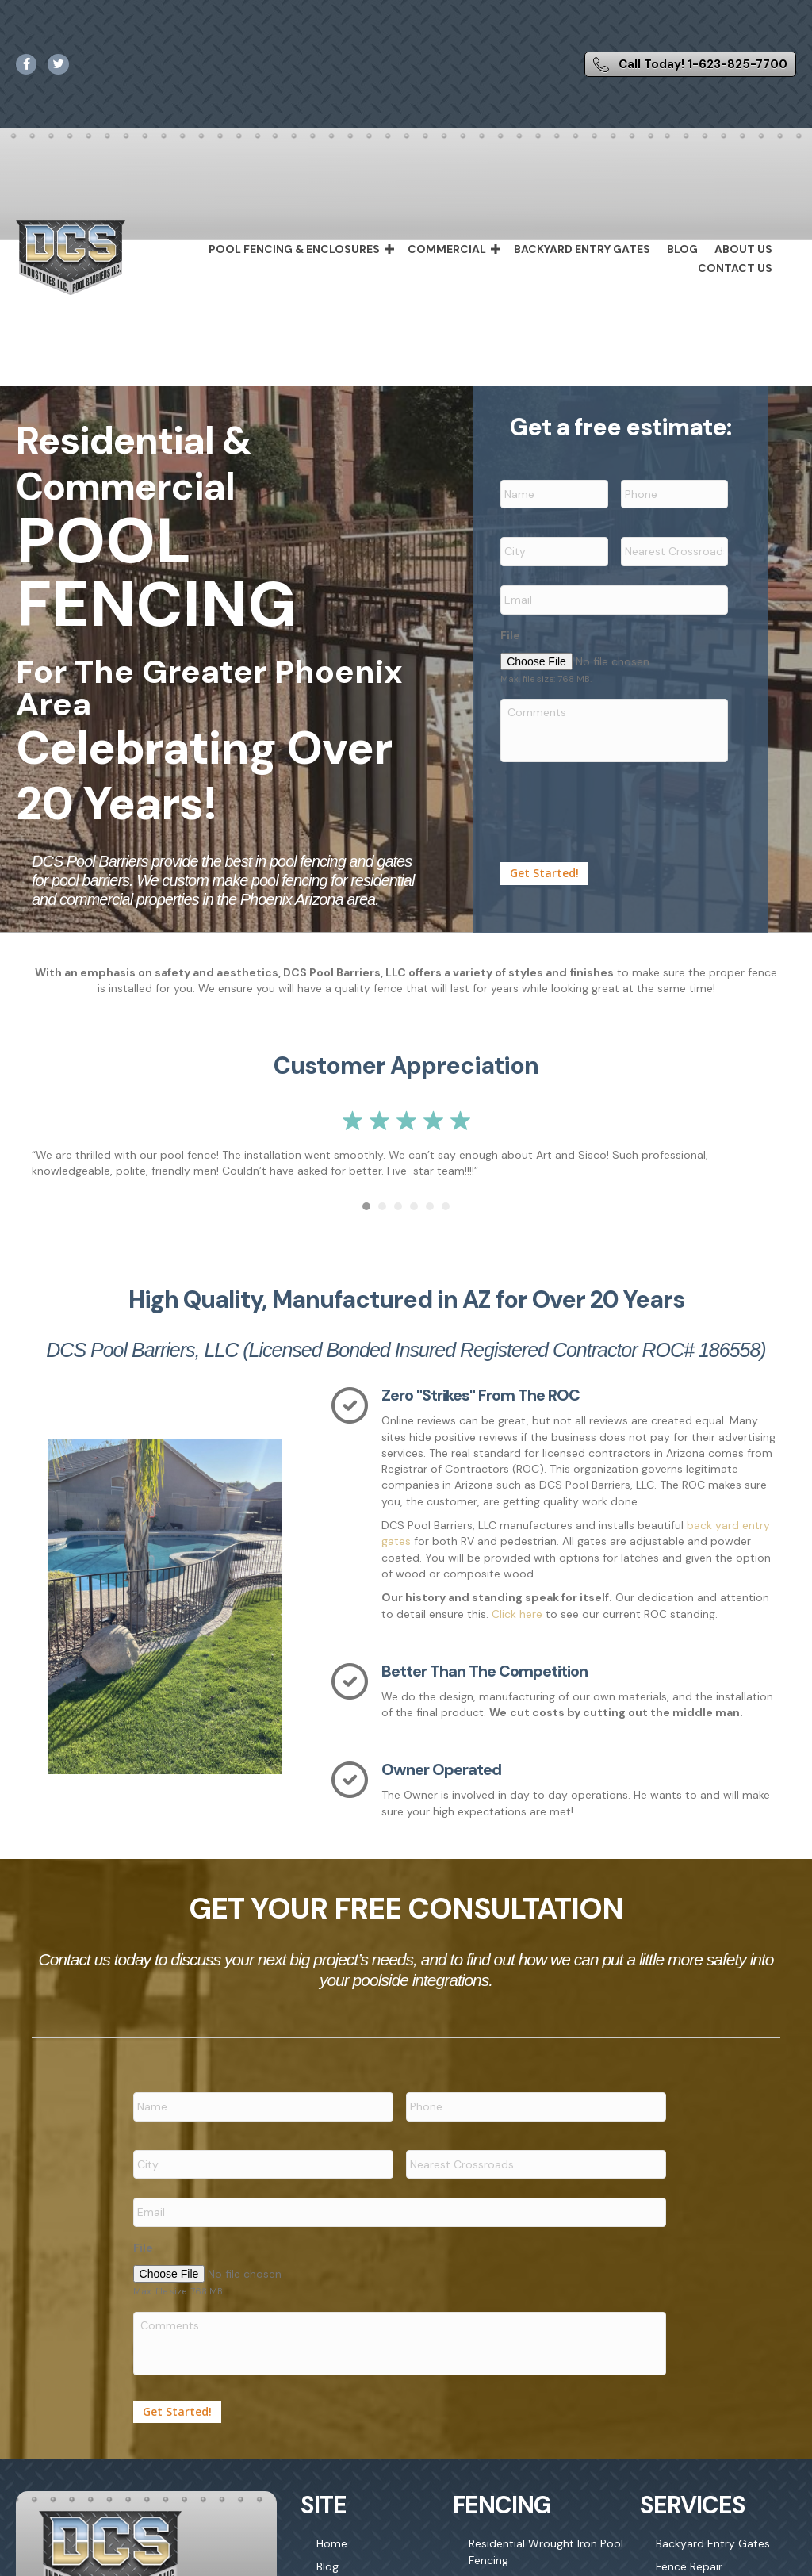 The image size is (812, 2576). I want to click on Backyard Entry Gates, so click(582, 249).